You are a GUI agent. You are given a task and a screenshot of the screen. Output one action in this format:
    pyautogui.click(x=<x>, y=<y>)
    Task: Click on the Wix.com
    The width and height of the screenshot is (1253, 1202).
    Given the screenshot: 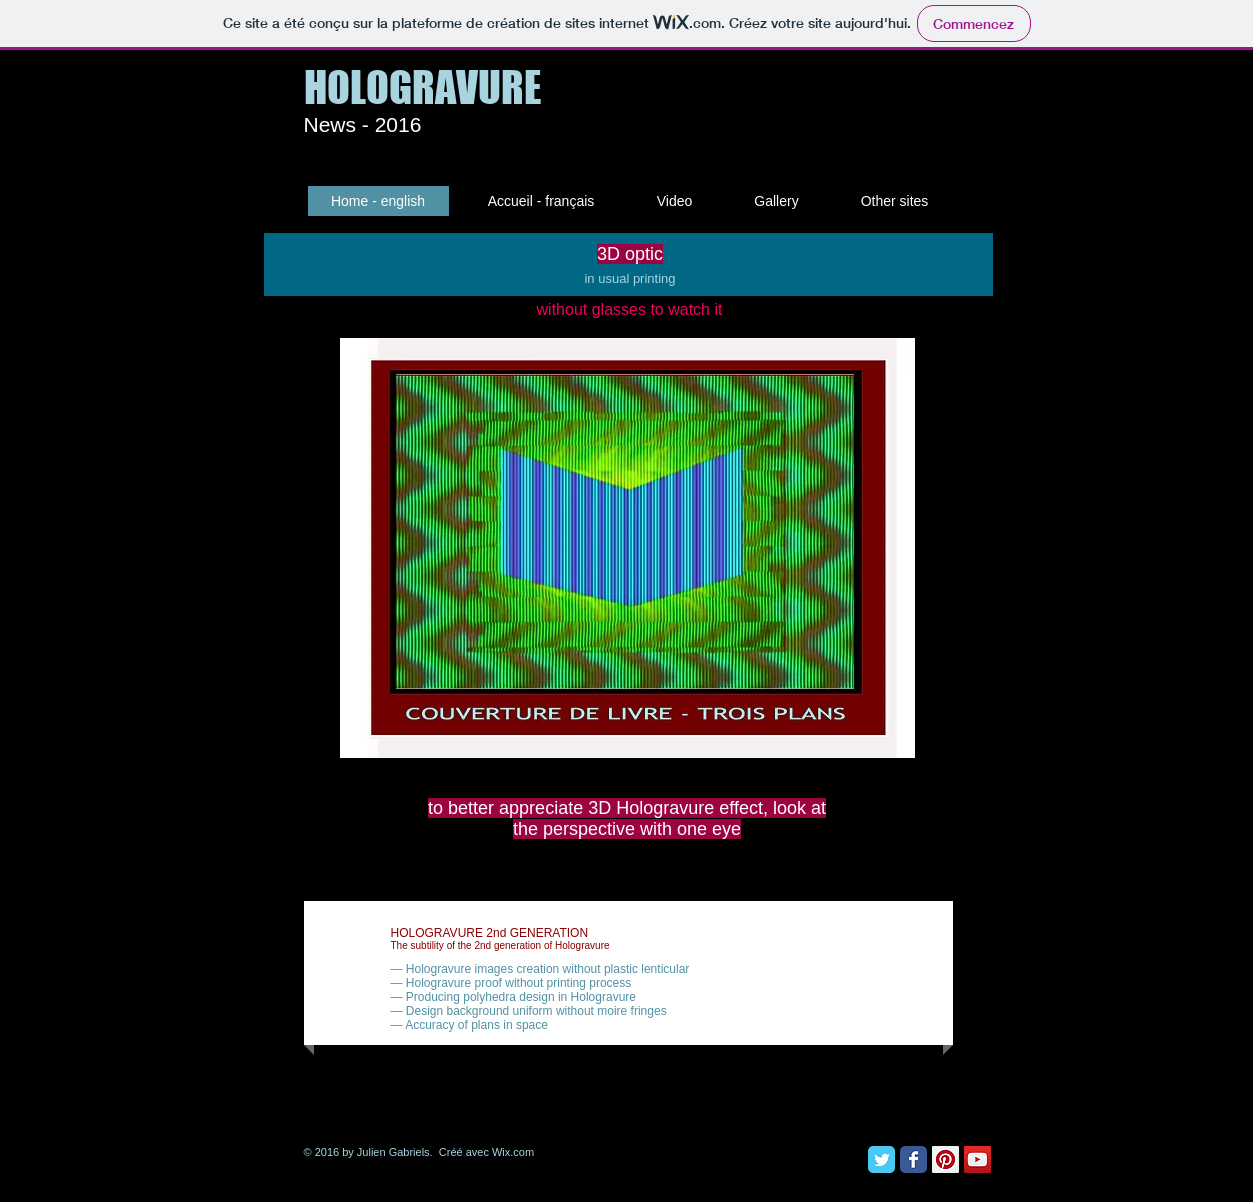 What is the action you would take?
    pyautogui.click(x=513, y=1152)
    